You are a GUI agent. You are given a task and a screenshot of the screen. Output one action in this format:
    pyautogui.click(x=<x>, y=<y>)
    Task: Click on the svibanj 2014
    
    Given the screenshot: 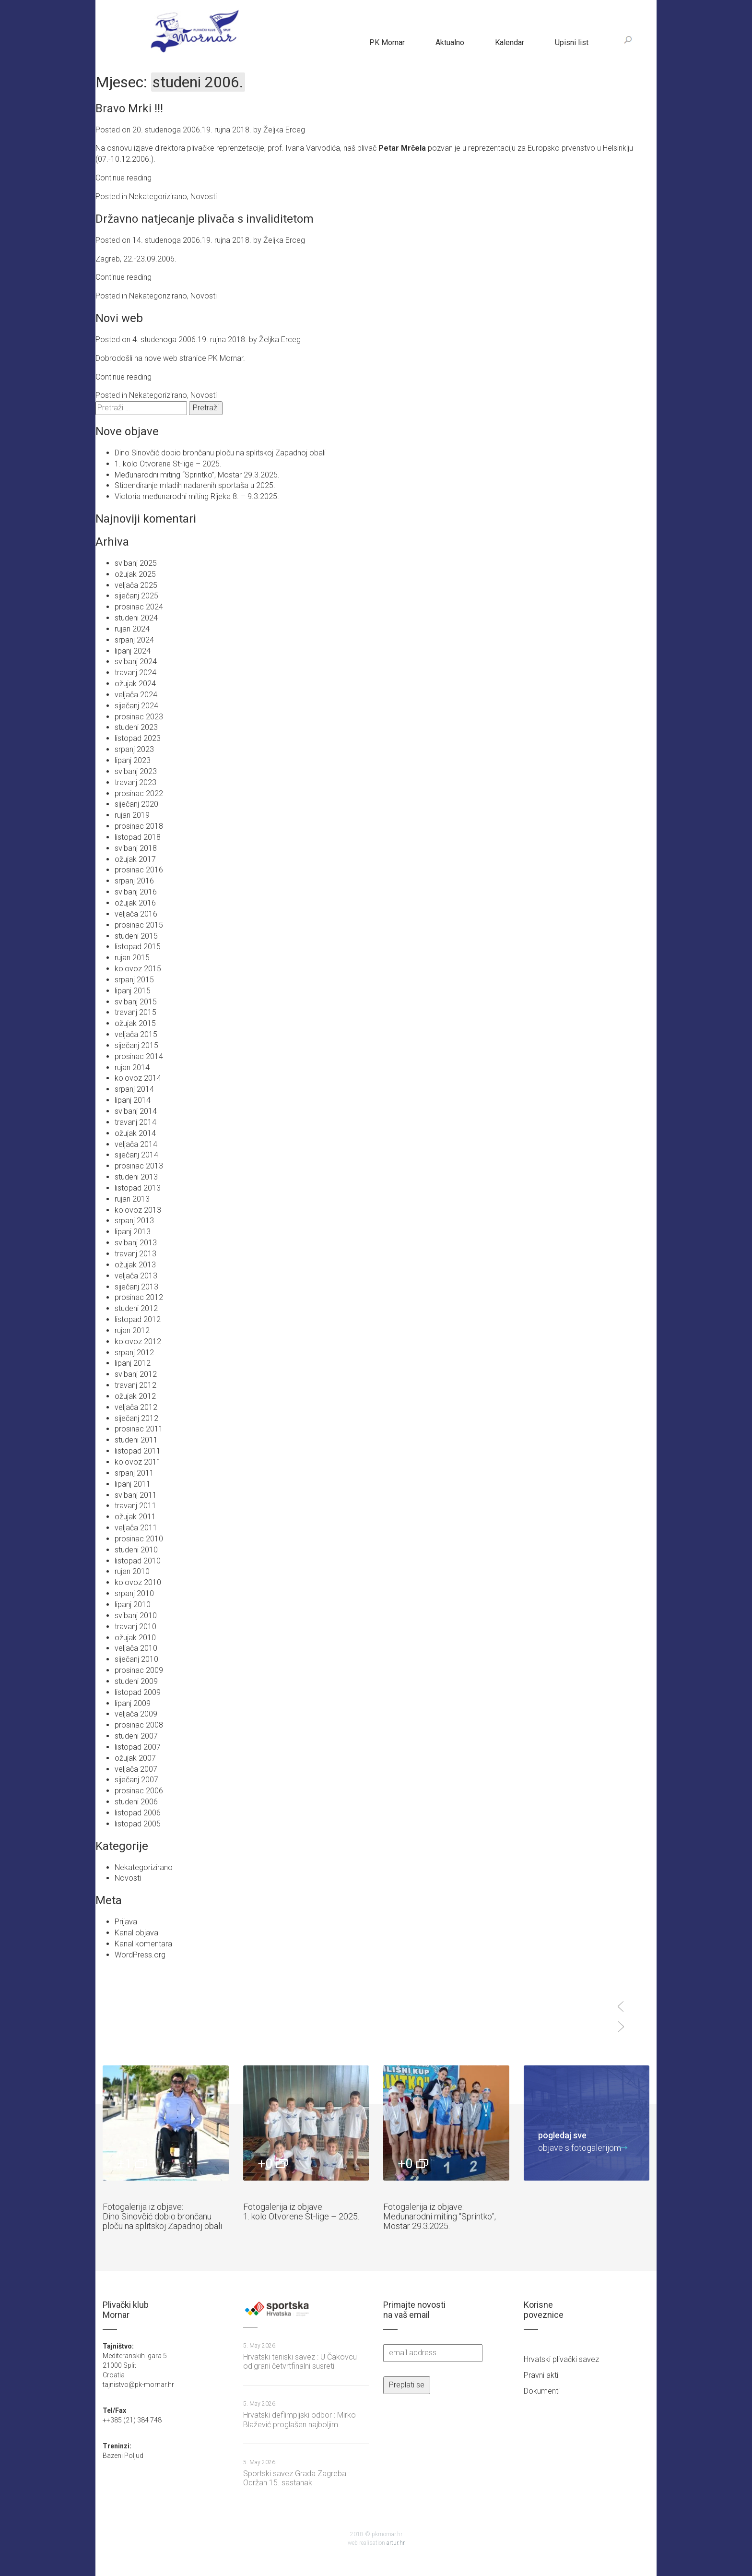 What is the action you would take?
    pyautogui.click(x=136, y=1111)
    